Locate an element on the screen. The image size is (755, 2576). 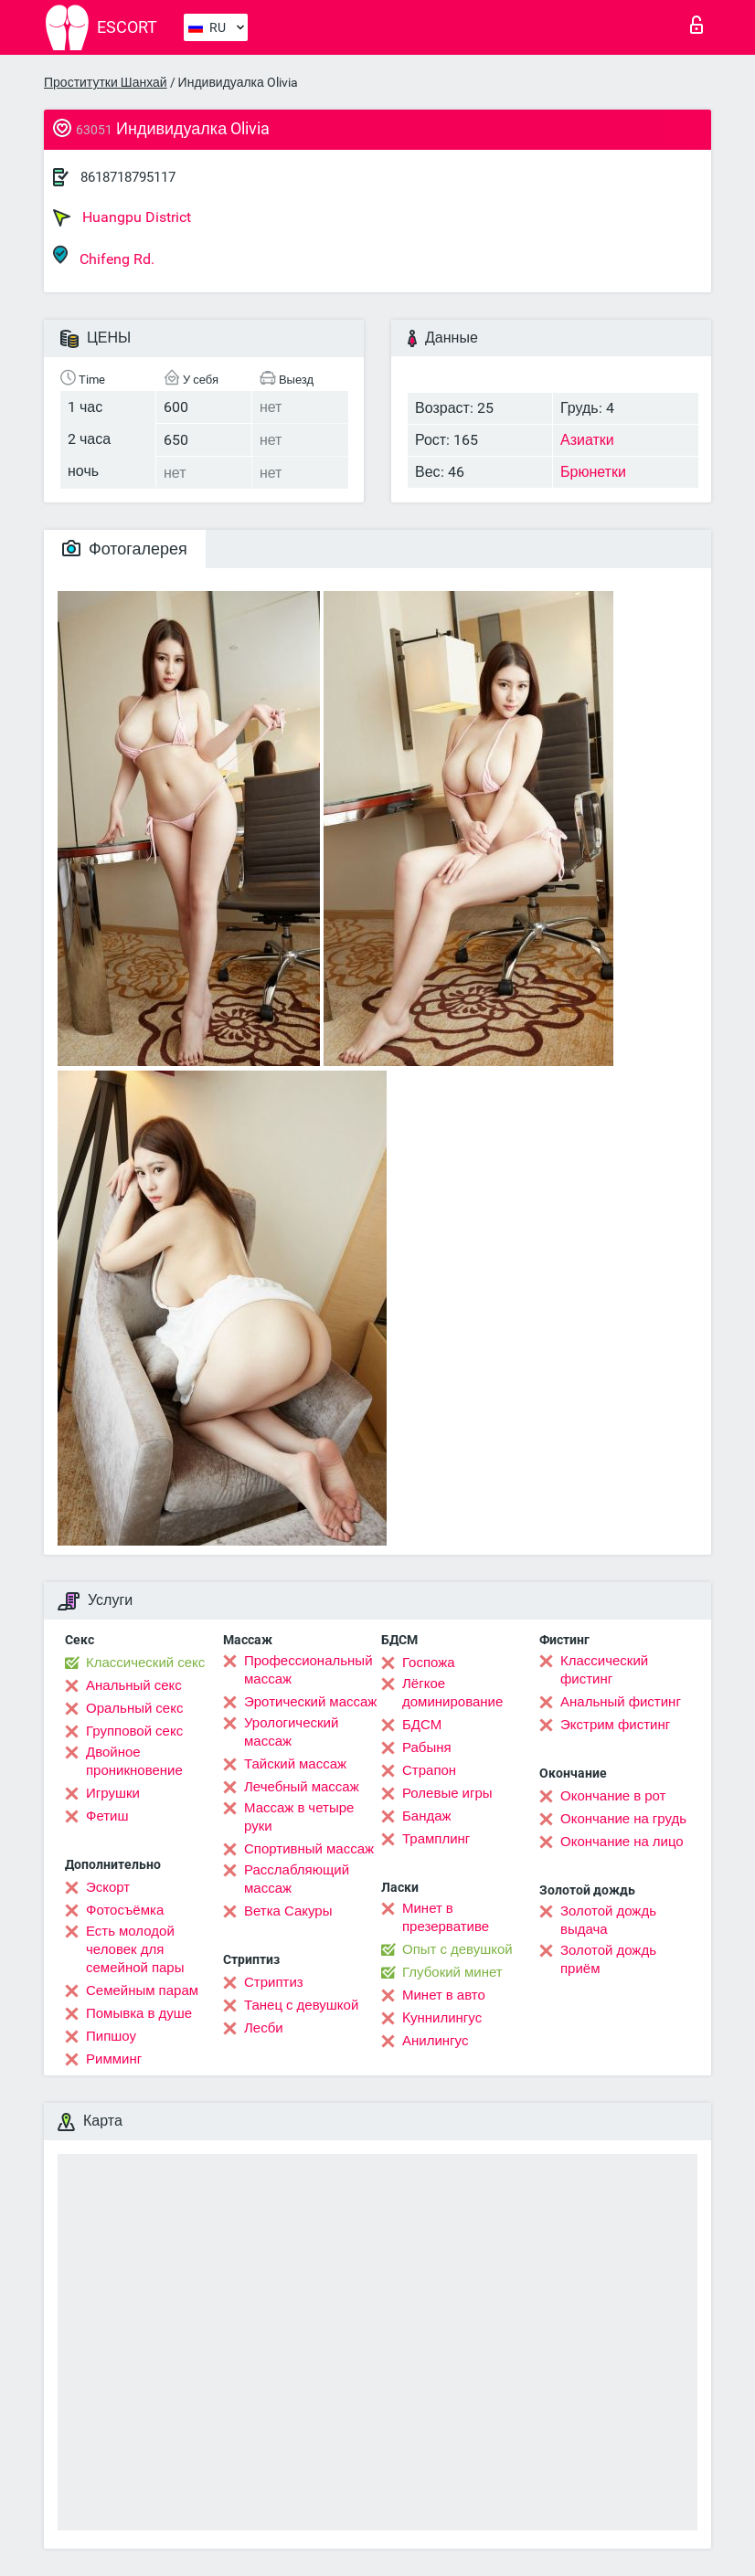
Huangpu District is located at coordinates (122, 217).